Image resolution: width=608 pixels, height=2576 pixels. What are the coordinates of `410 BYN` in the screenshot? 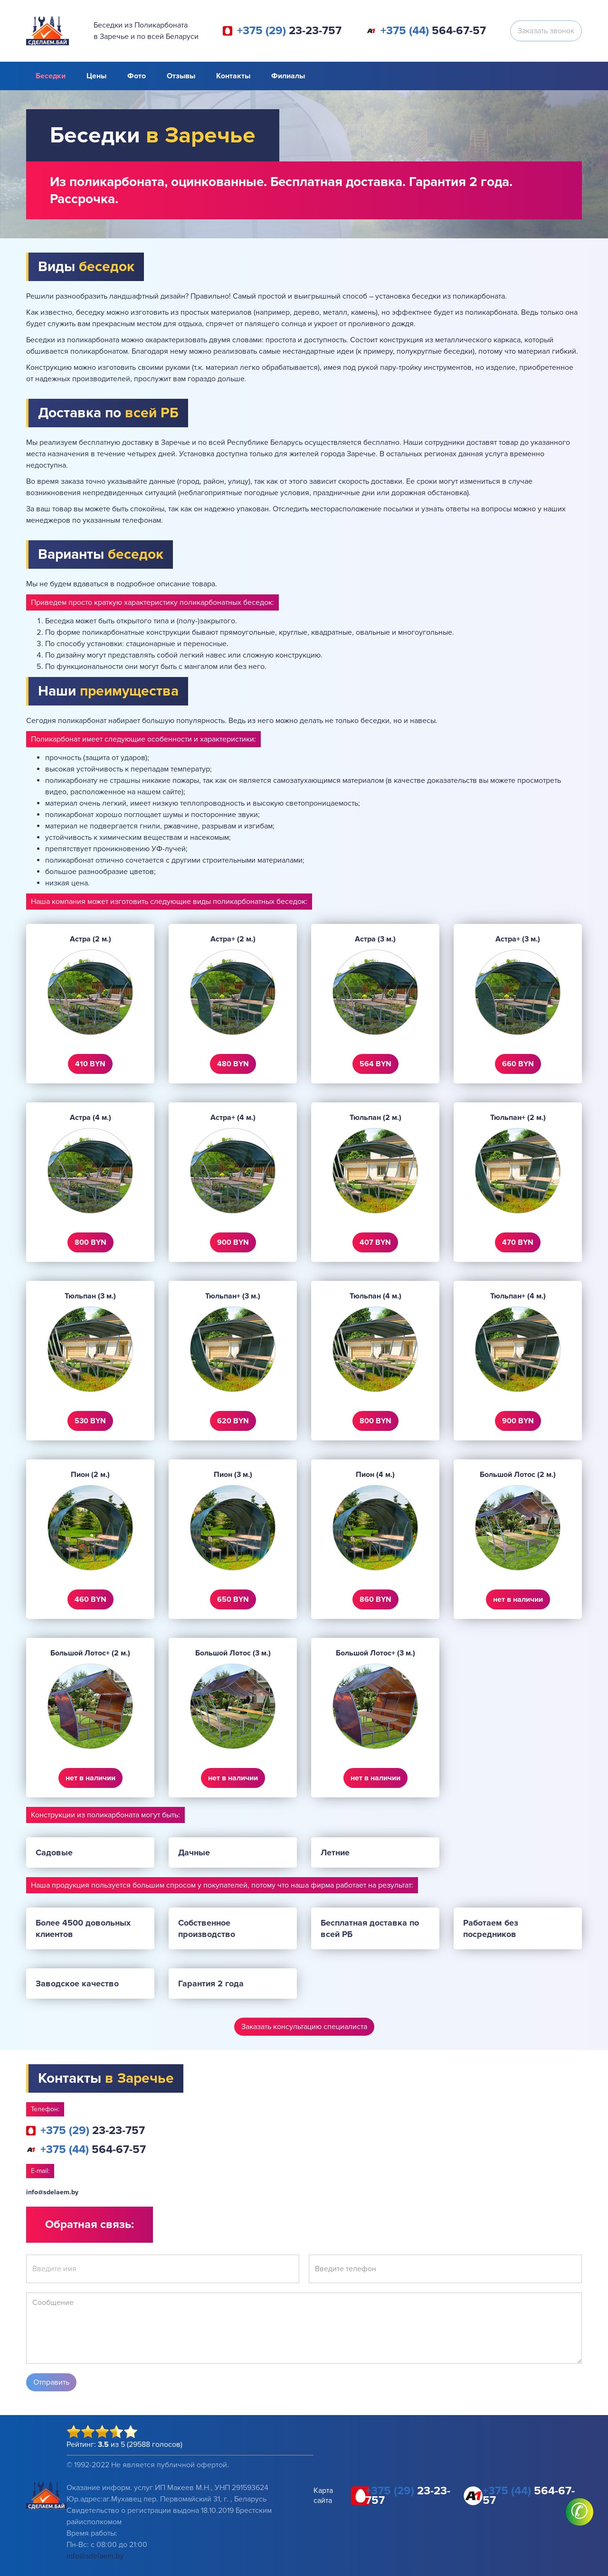 It's located at (90, 1064).